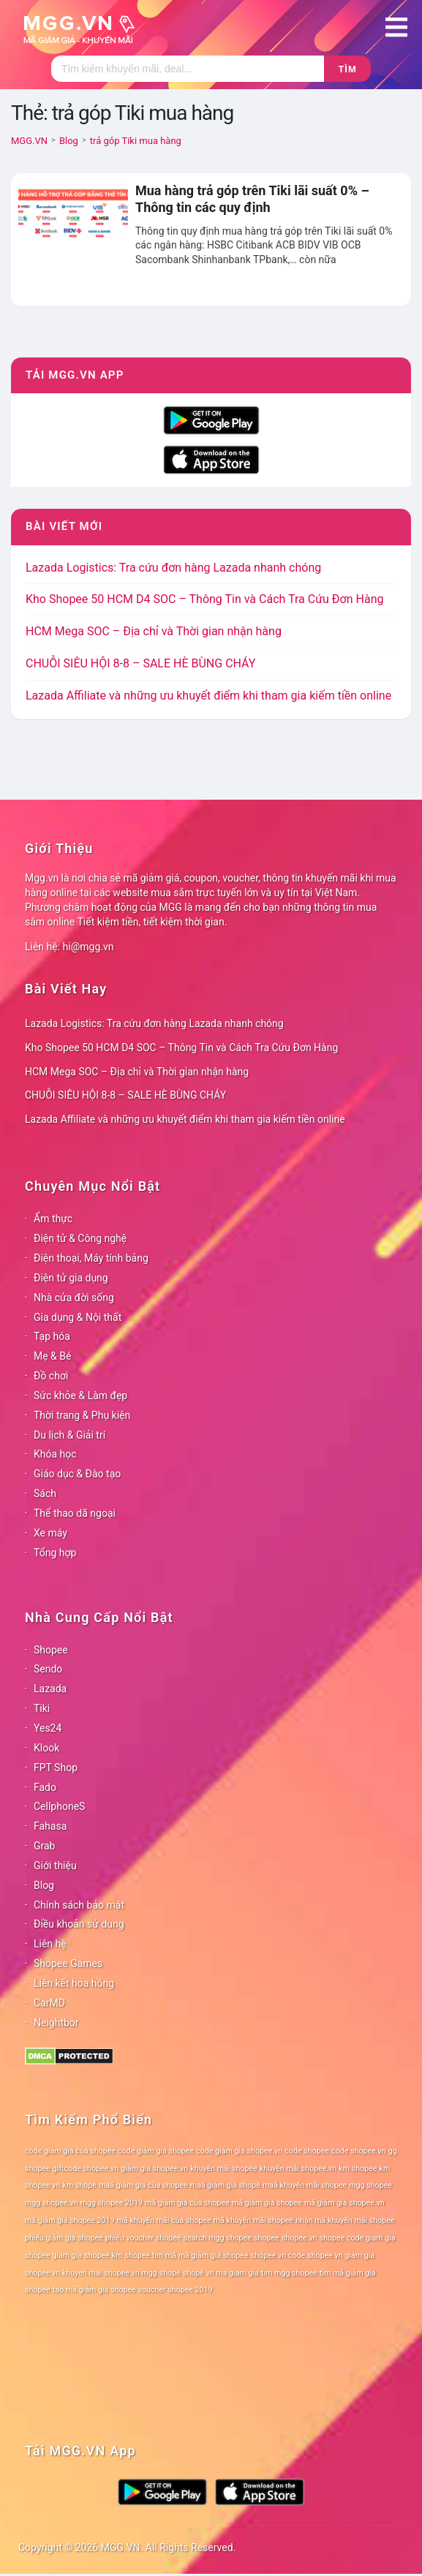  I want to click on giftcode shopee.vn [giftcode shopee.vn (78 mục)], so click(85, 2168).